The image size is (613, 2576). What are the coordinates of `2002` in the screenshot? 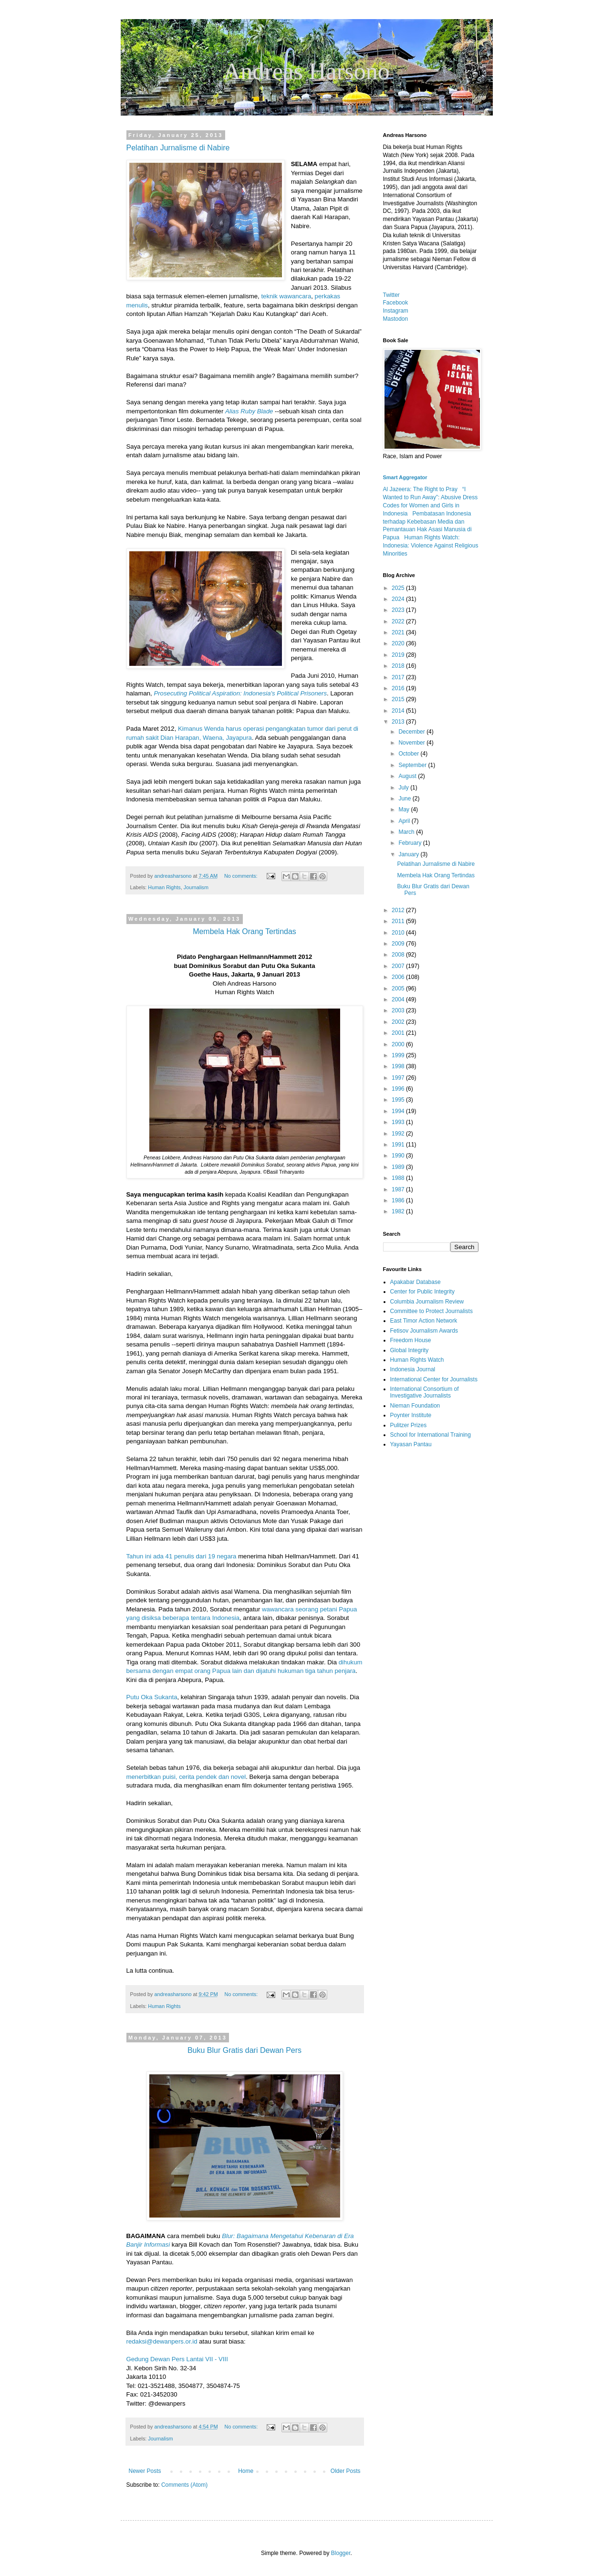 It's located at (399, 1022).